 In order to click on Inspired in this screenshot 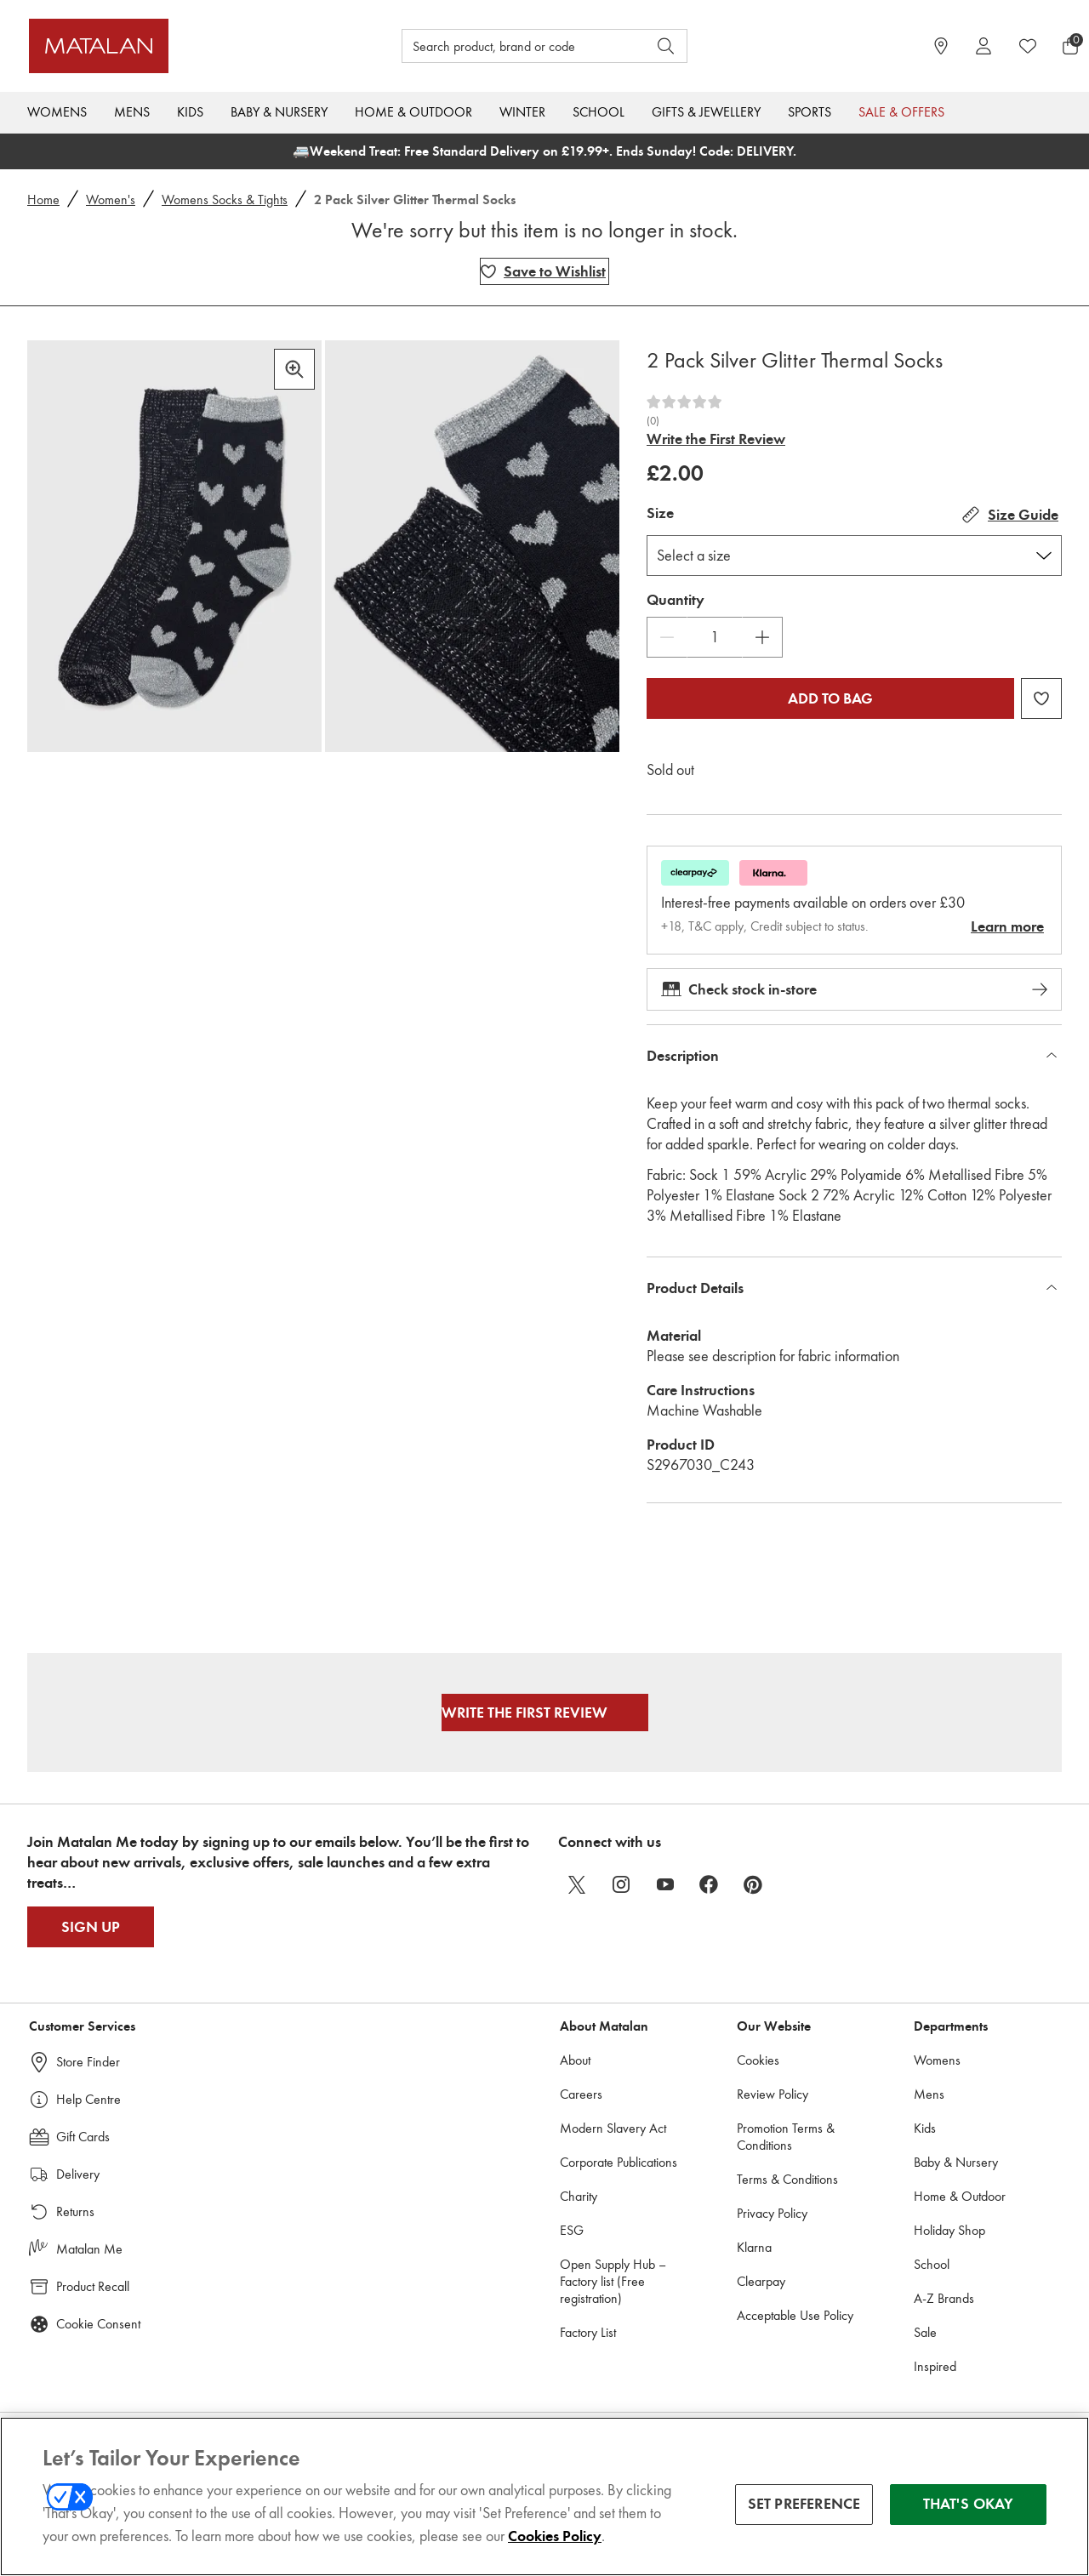, I will do `click(935, 2366)`.